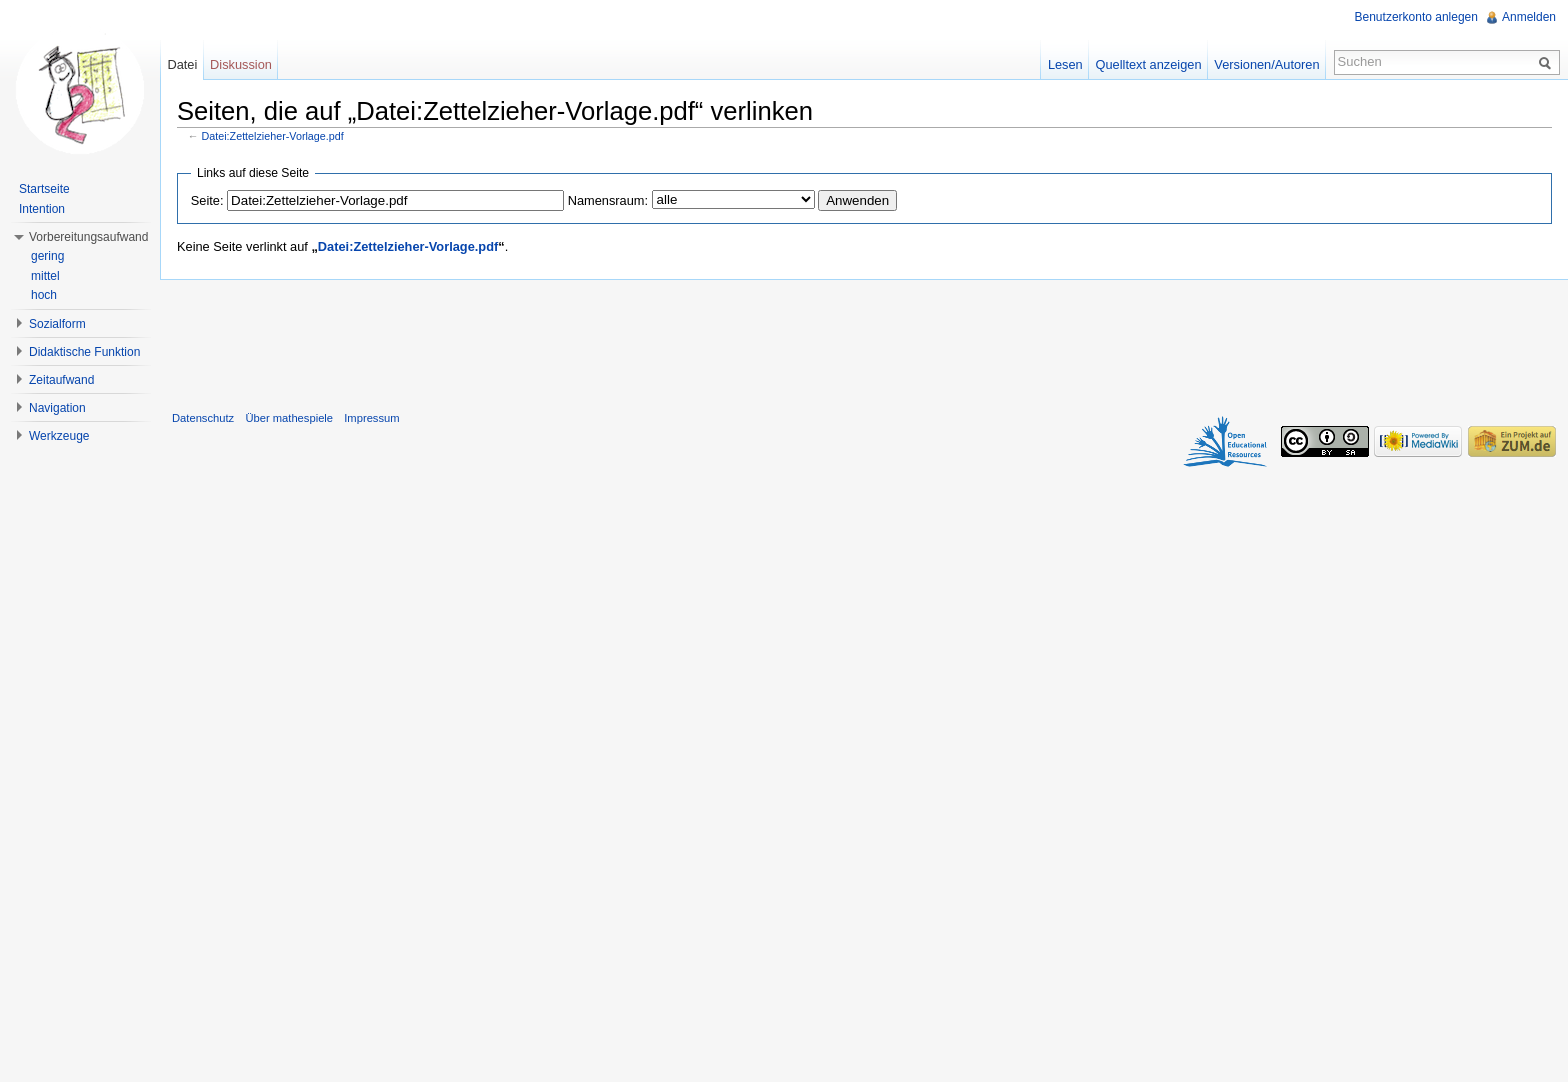 This screenshot has height=1082, width=1568. Describe the element at coordinates (84, 352) in the screenshot. I see `Didaktische Funktion` at that location.